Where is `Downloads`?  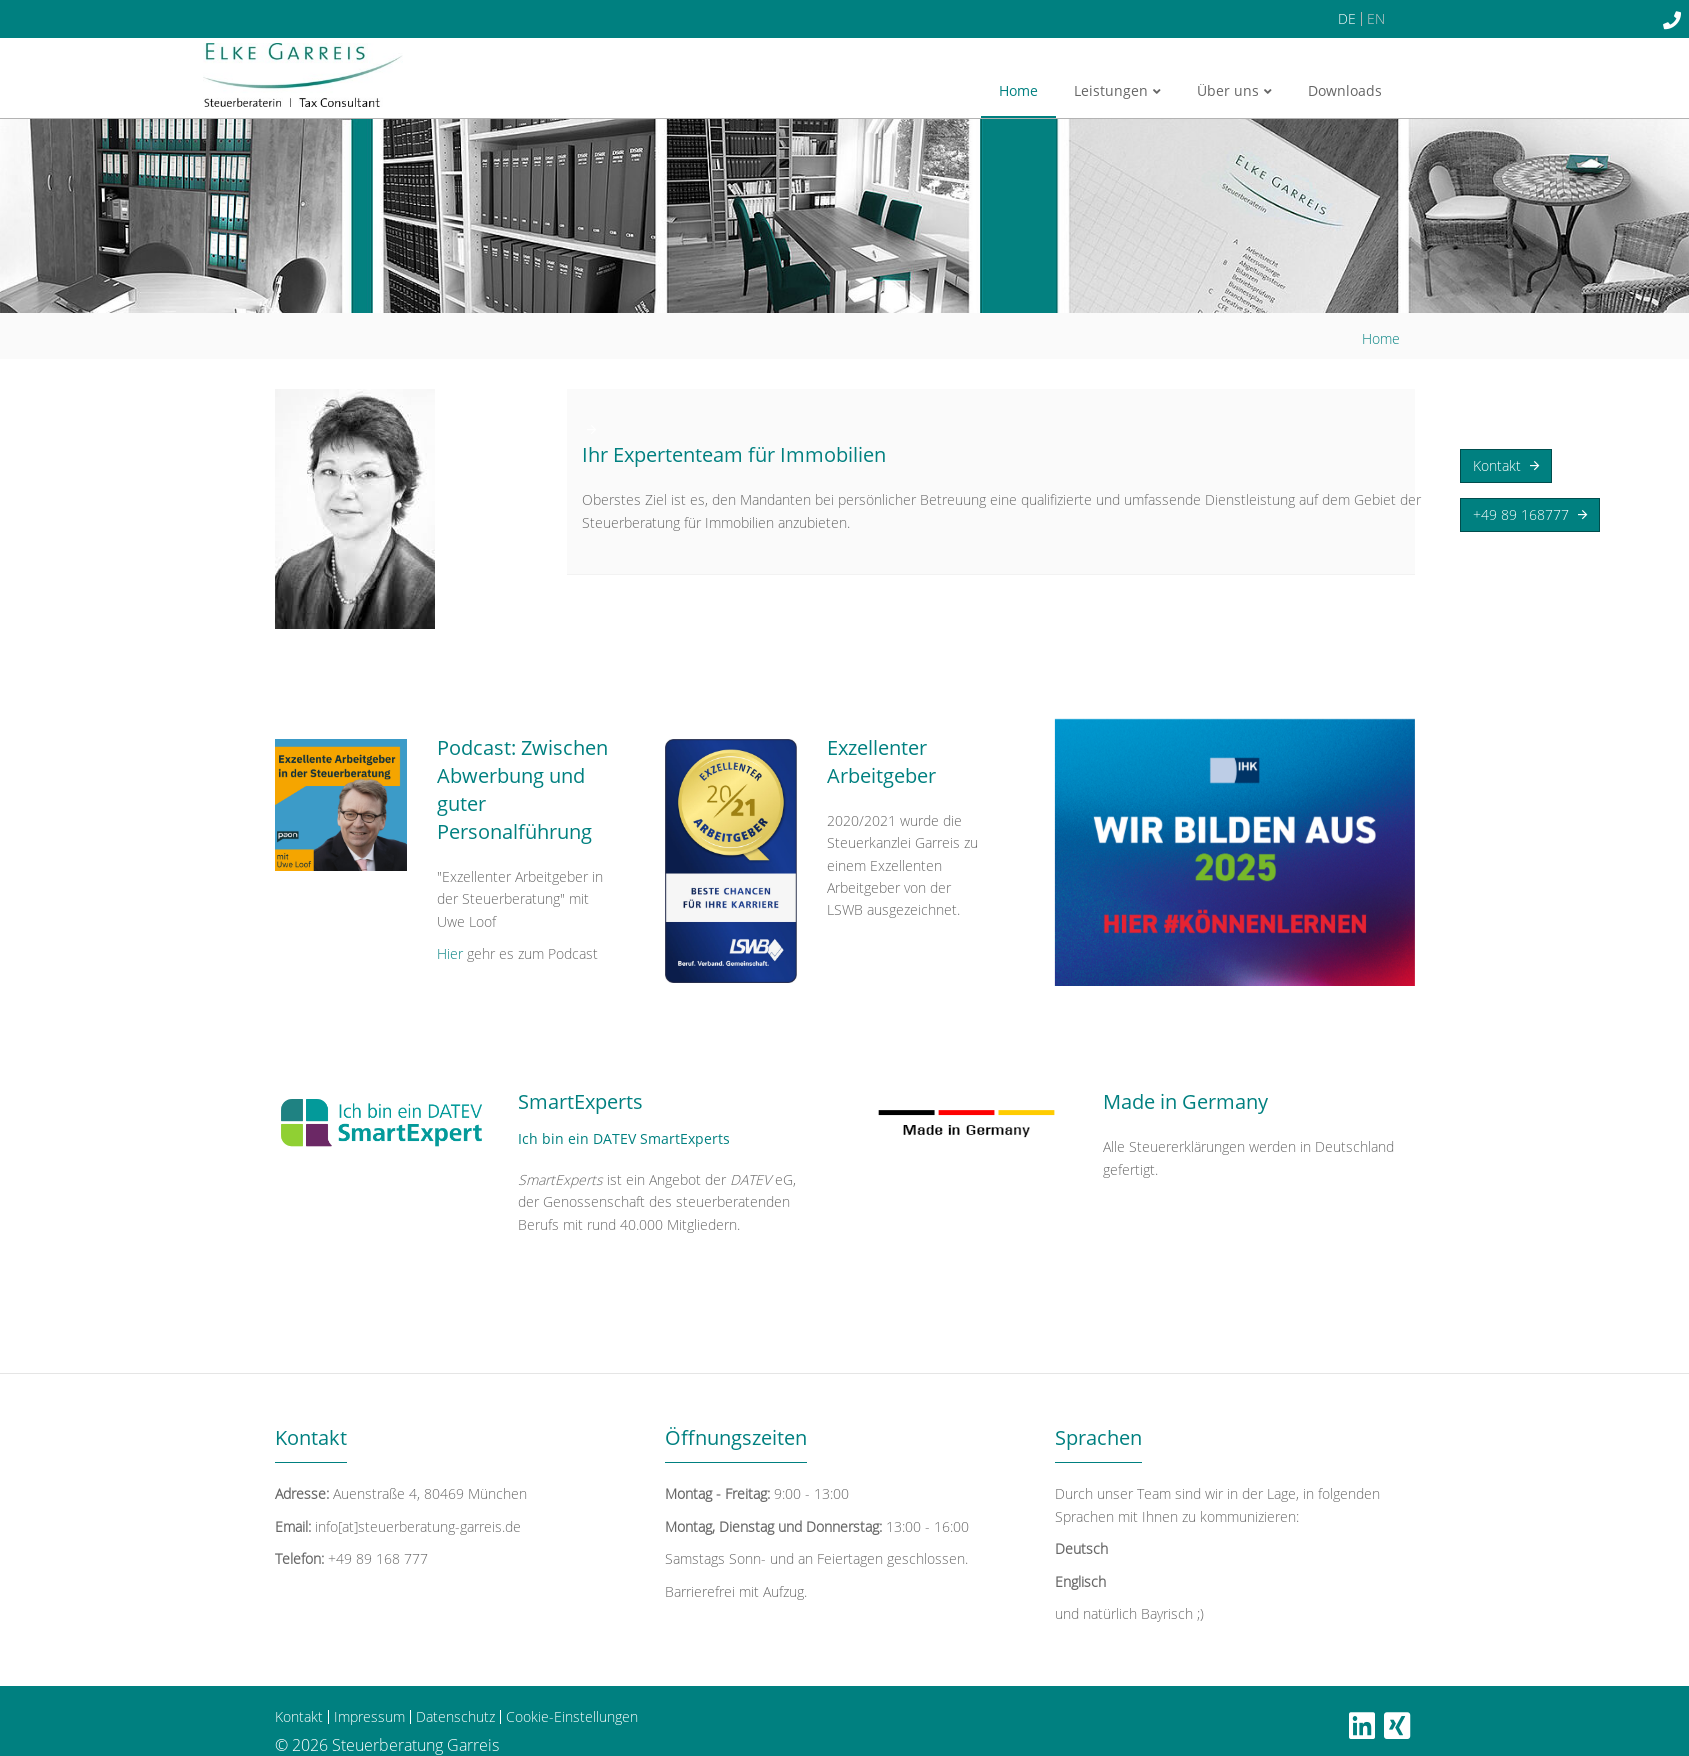 Downloads is located at coordinates (1345, 90).